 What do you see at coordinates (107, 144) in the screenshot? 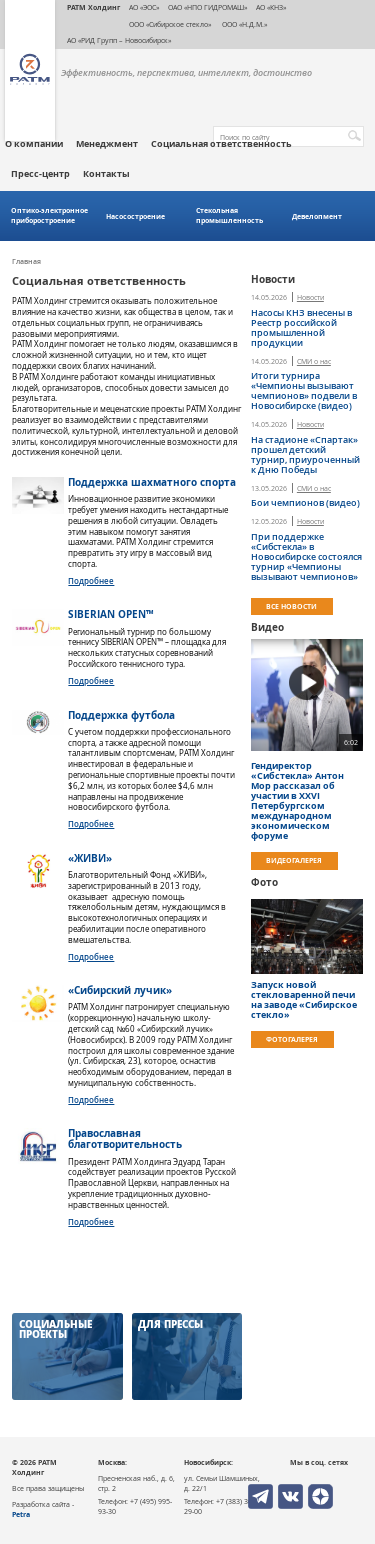
I see `Менеджмент` at bounding box center [107, 144].